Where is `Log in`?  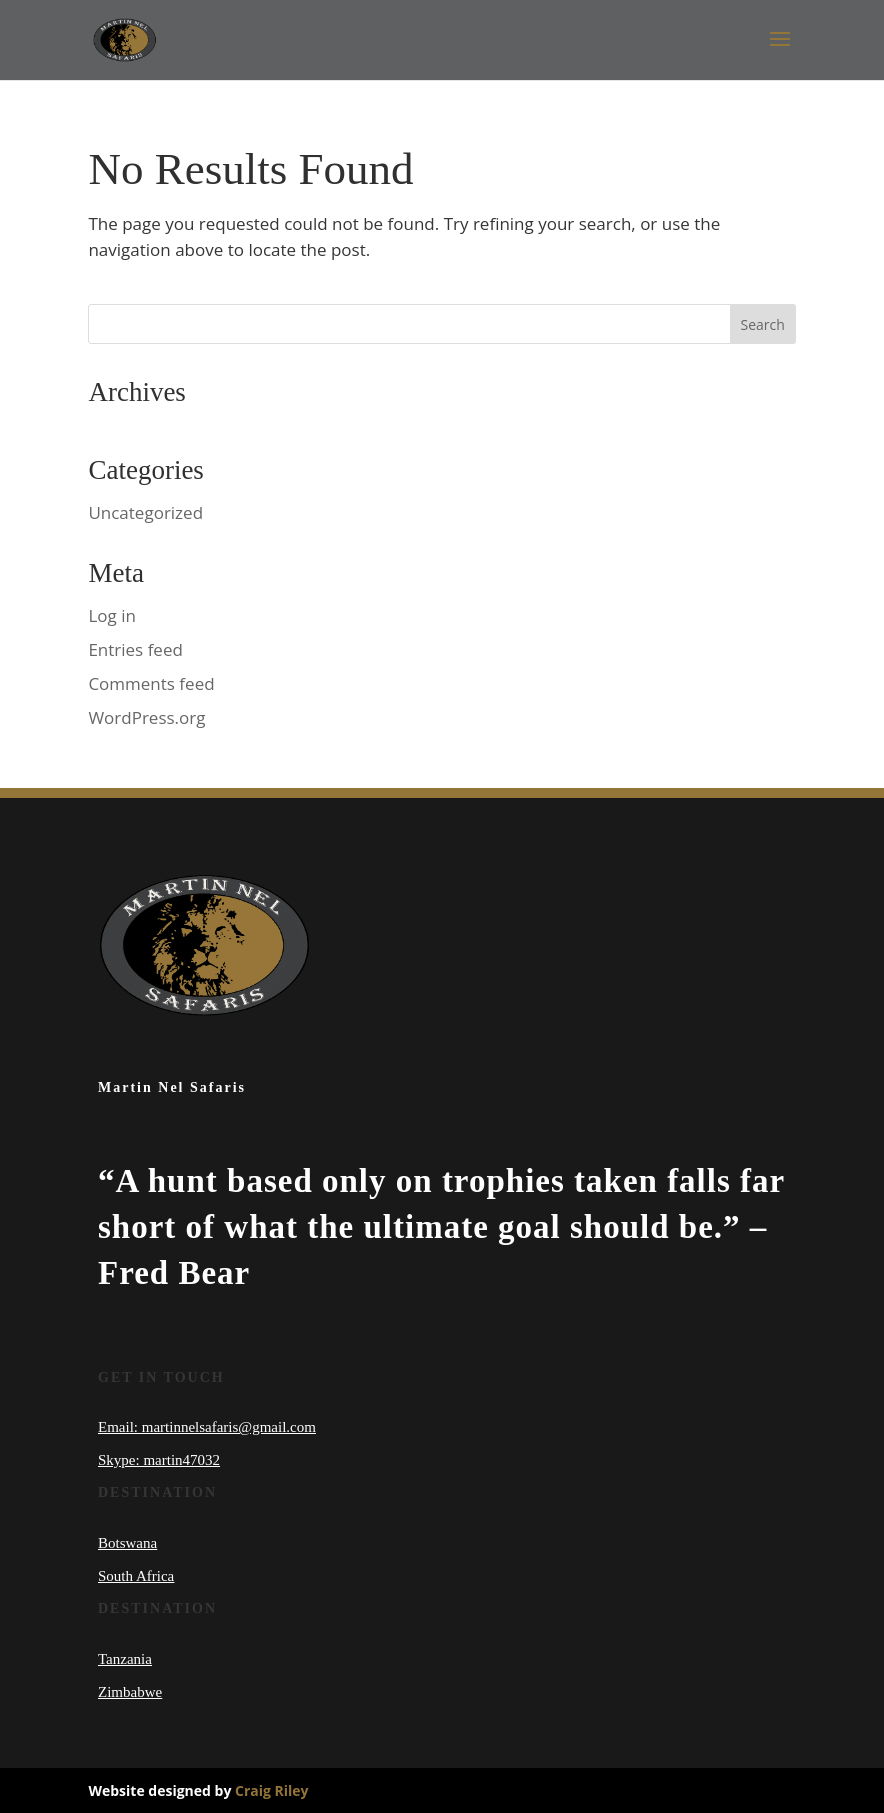
Log in is located at coordinates (111, 615).